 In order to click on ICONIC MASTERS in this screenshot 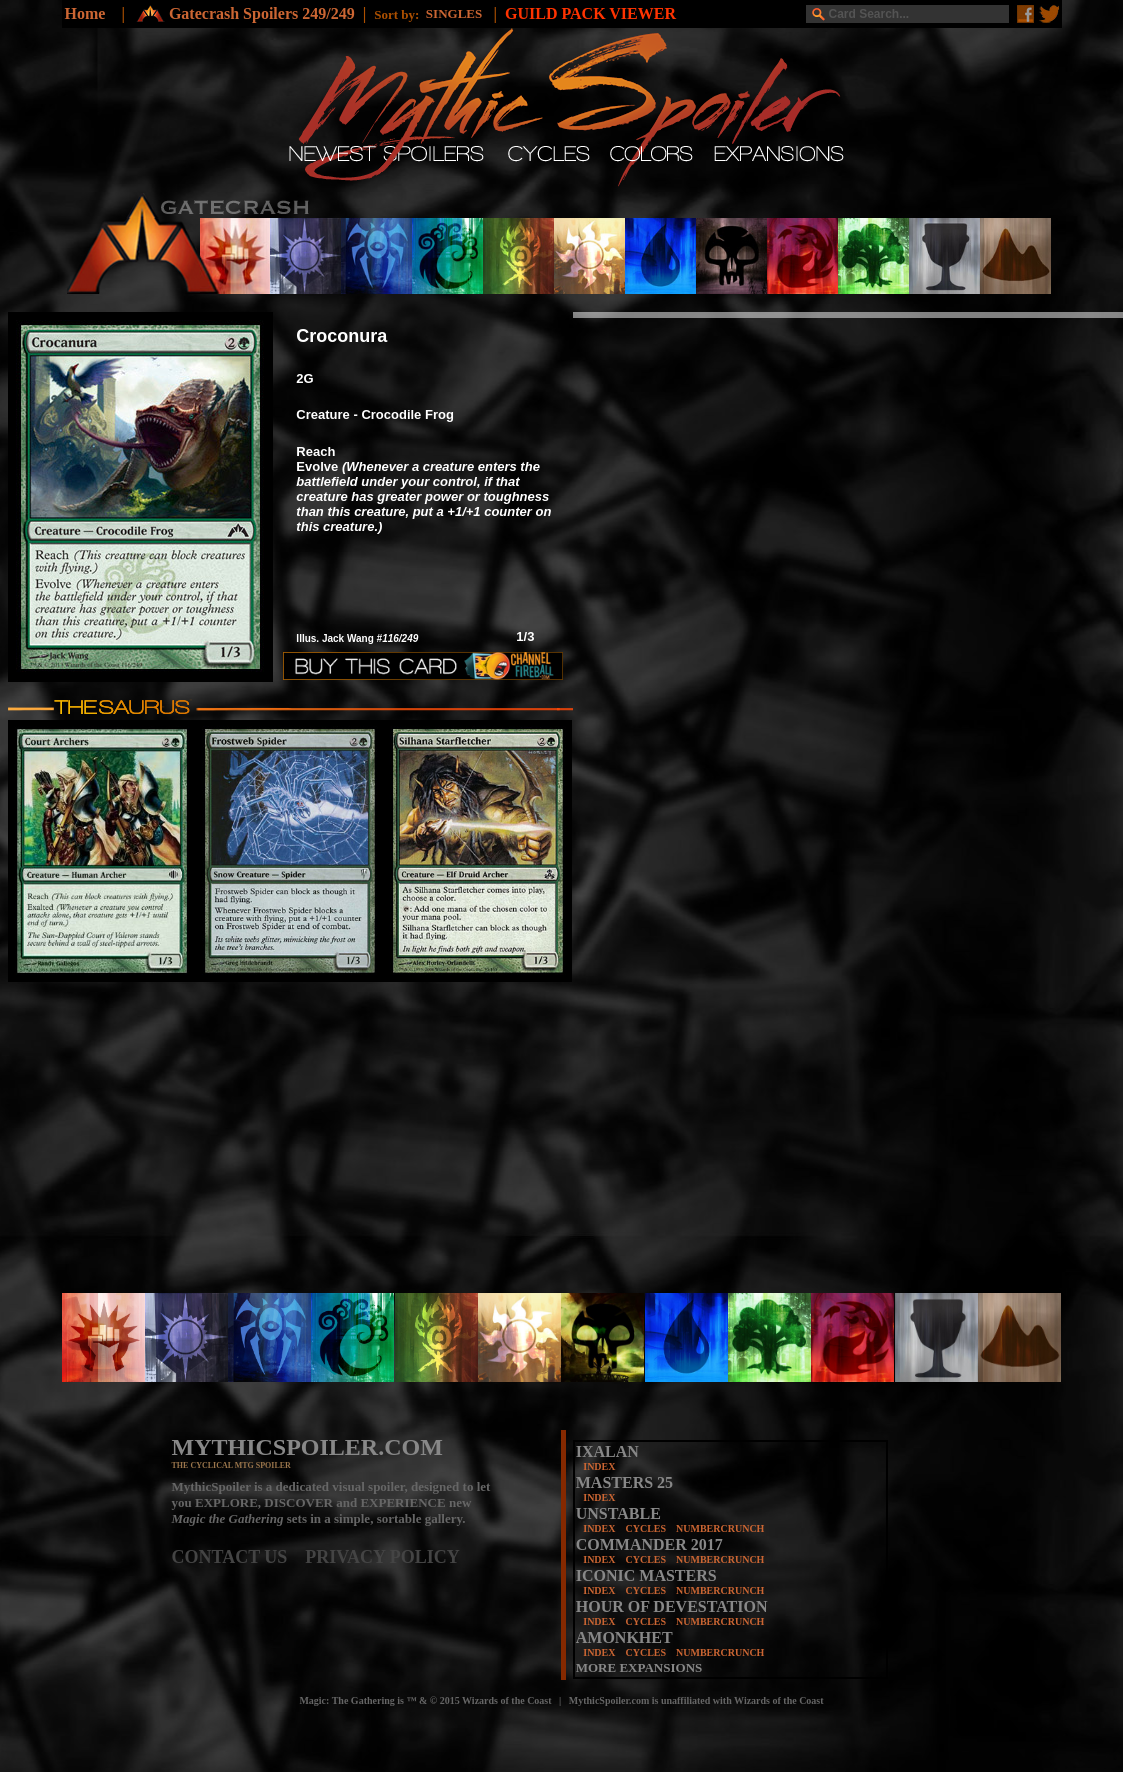, I will do `click(646, 1575)`.